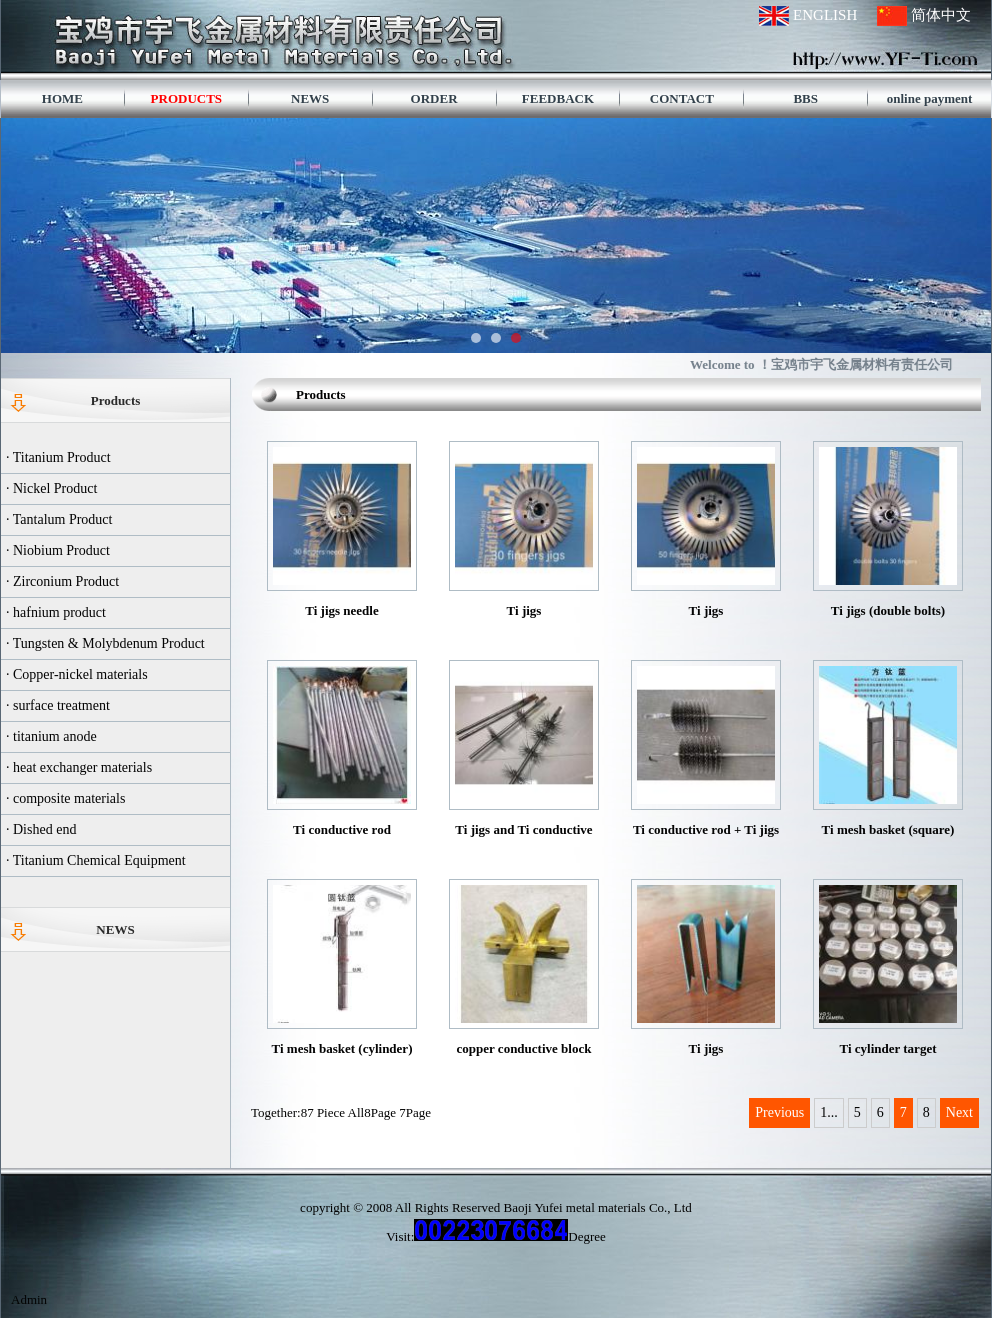 The width and height of the screenshot is (992, 1318). What do you see at coordinates (58, 550) in the screenshot?
I see `· Niobium Product` at bounding box center [58, 550].